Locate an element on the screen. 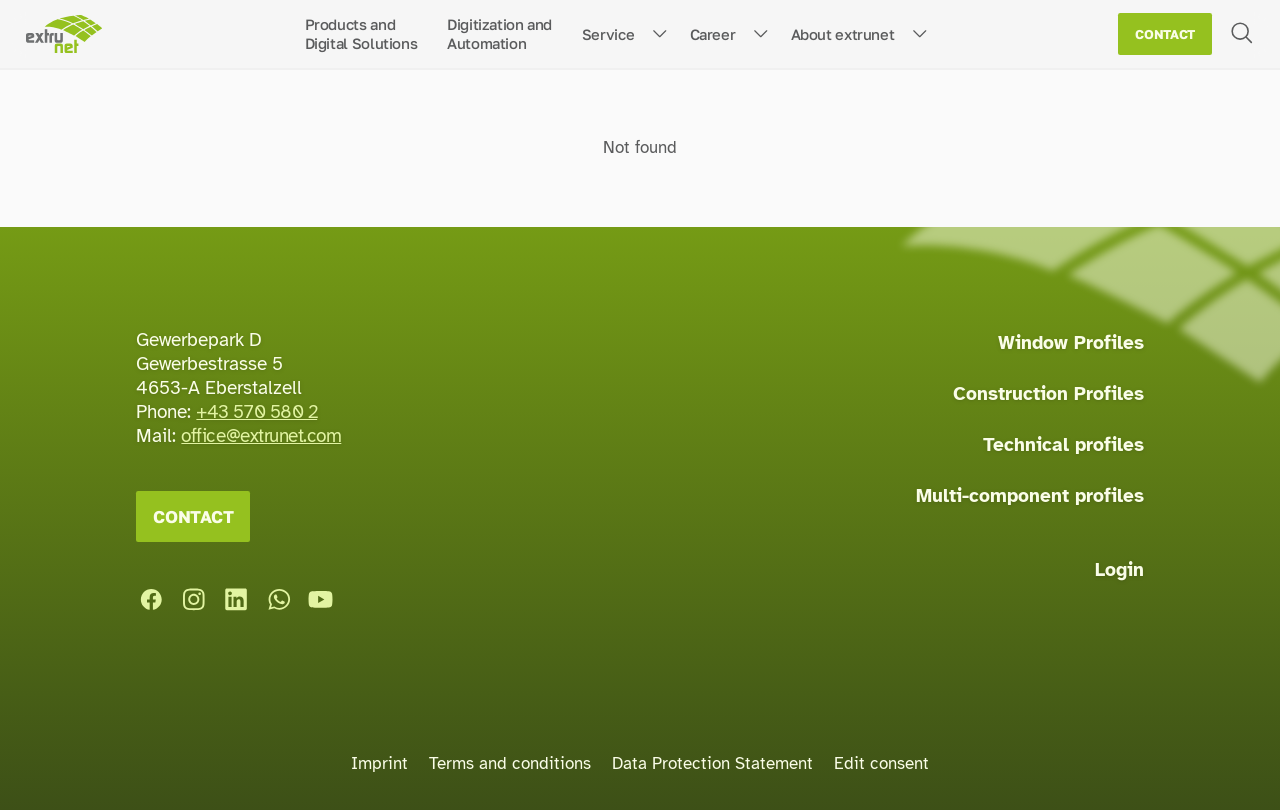 The height and width of the screenshot is (810, 1280). Window Profiles is located at coordinates (1071, 343).